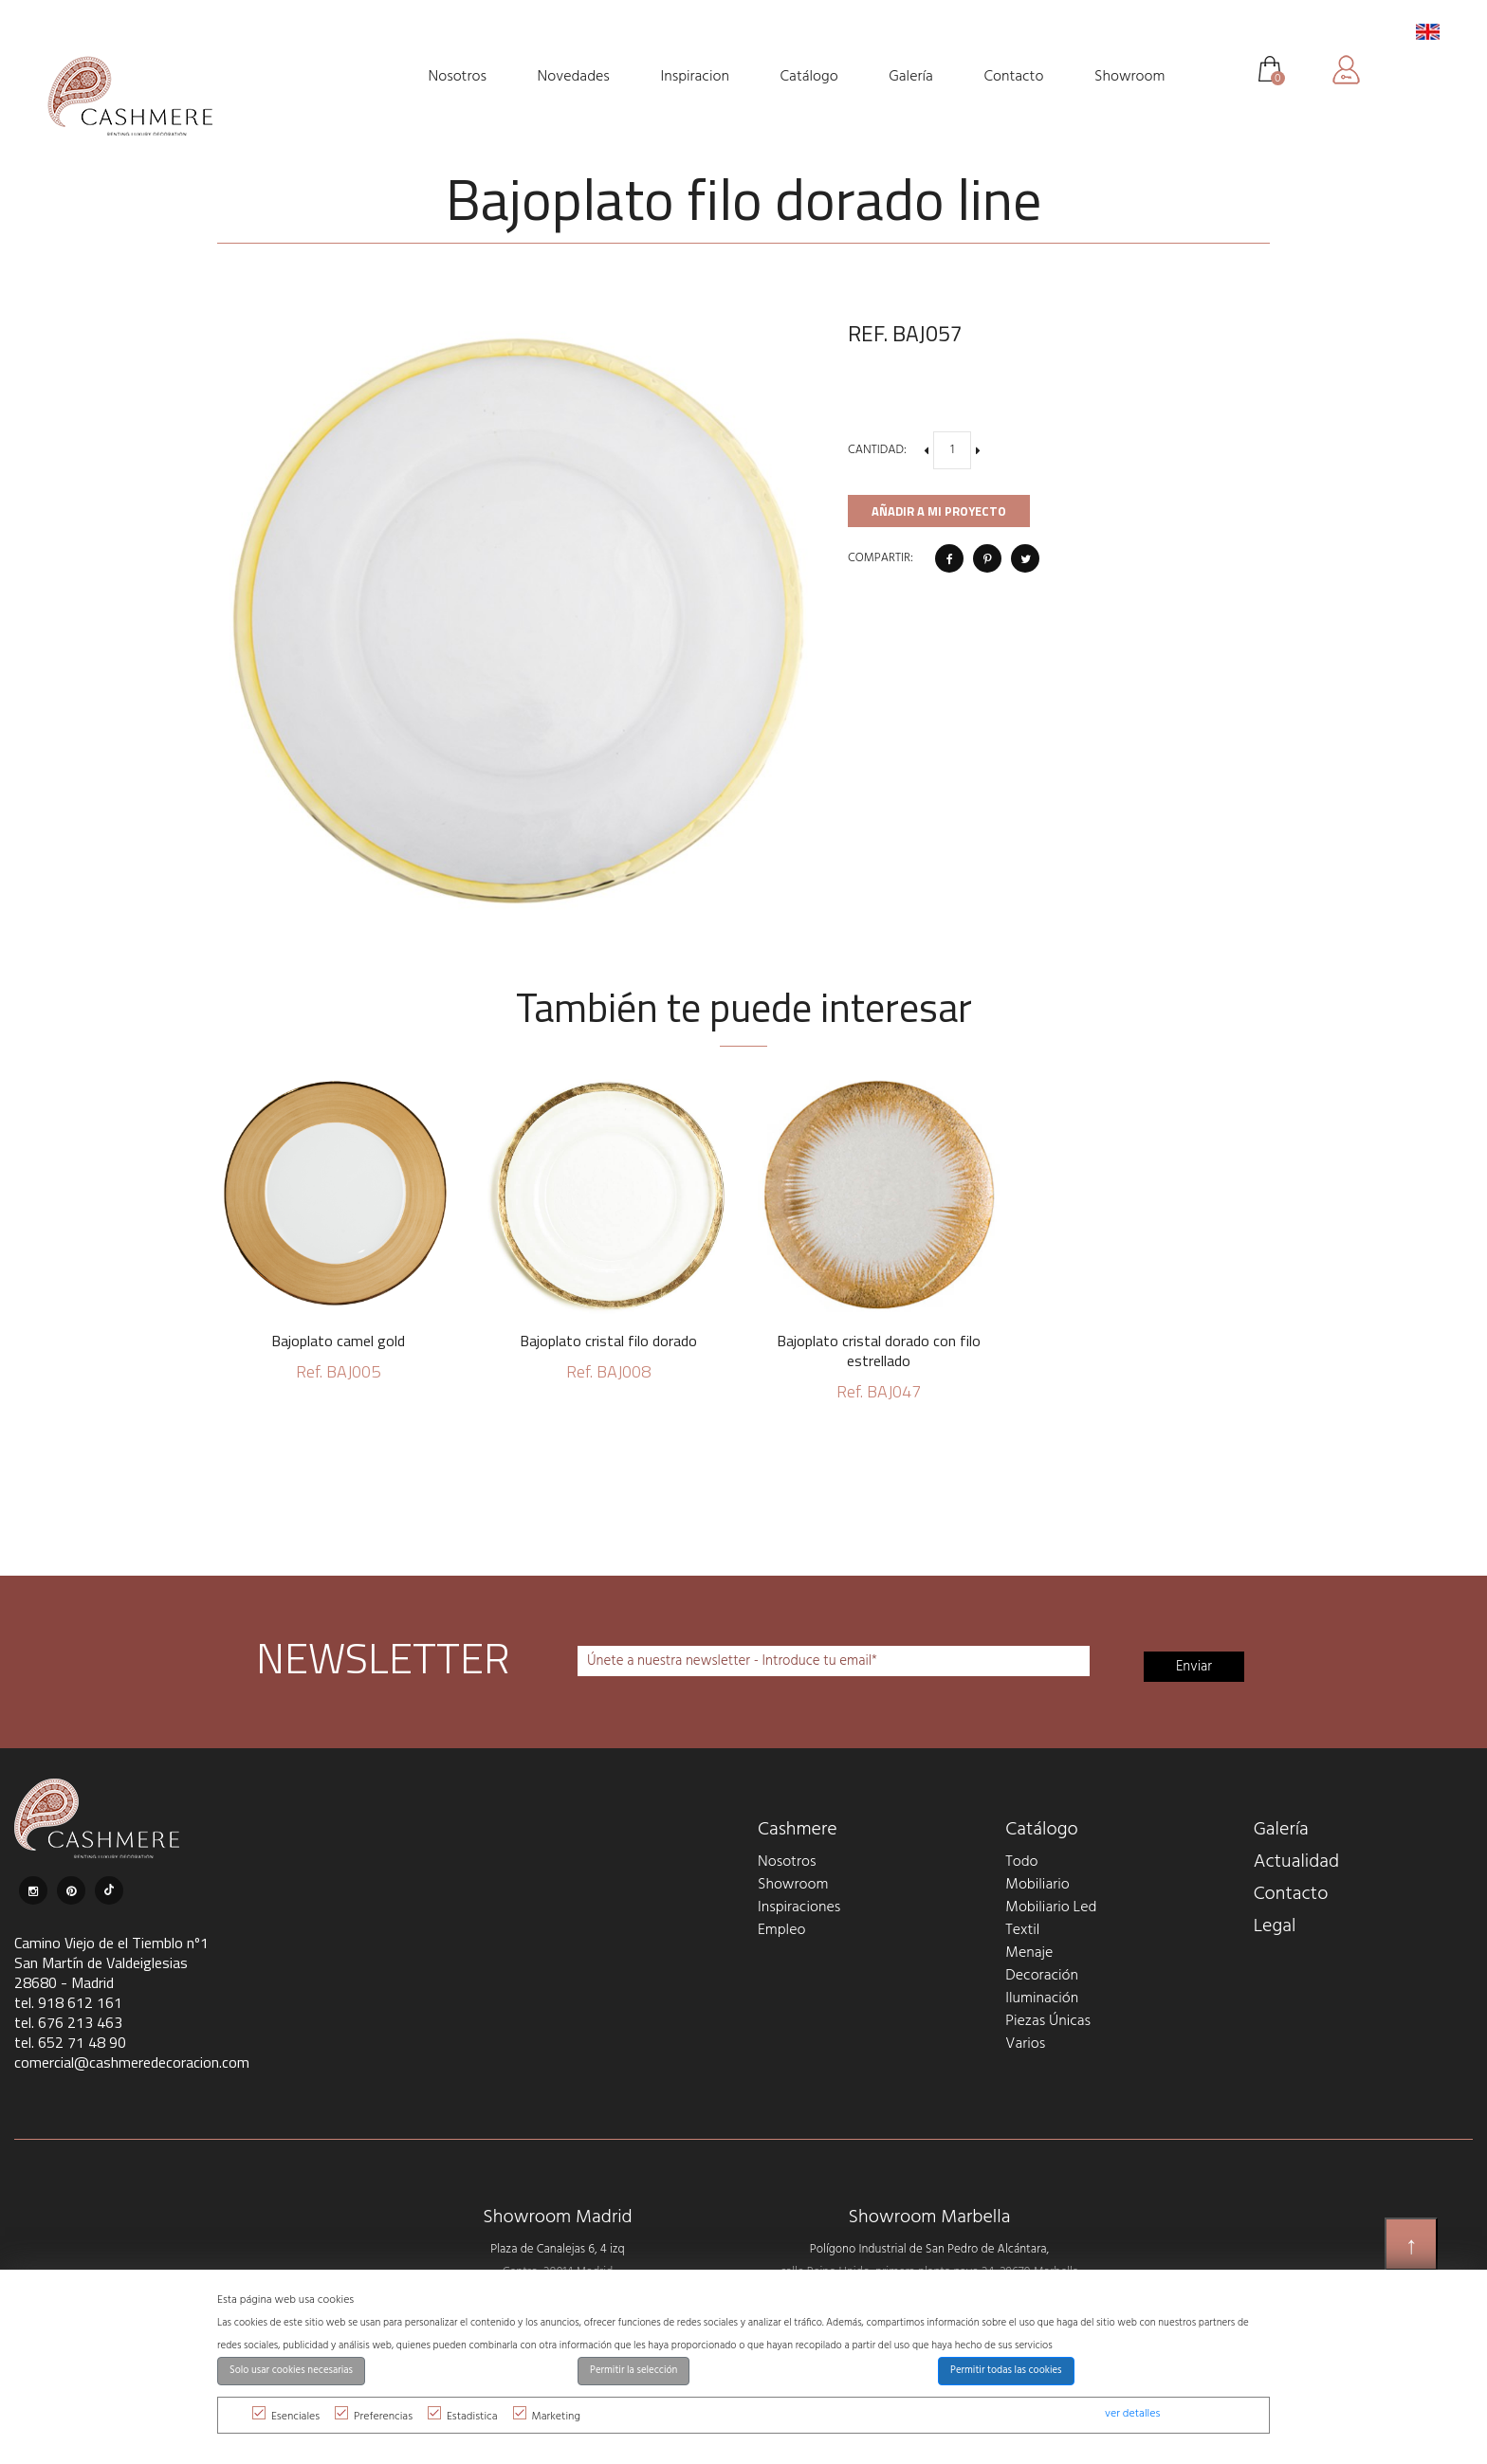 This screenshot has height=2464, width=1487. What do you see at coordinates (68, 2002) in the screenshot?
I see `tel. 918 612 161` at bounding box center [68, 2002].